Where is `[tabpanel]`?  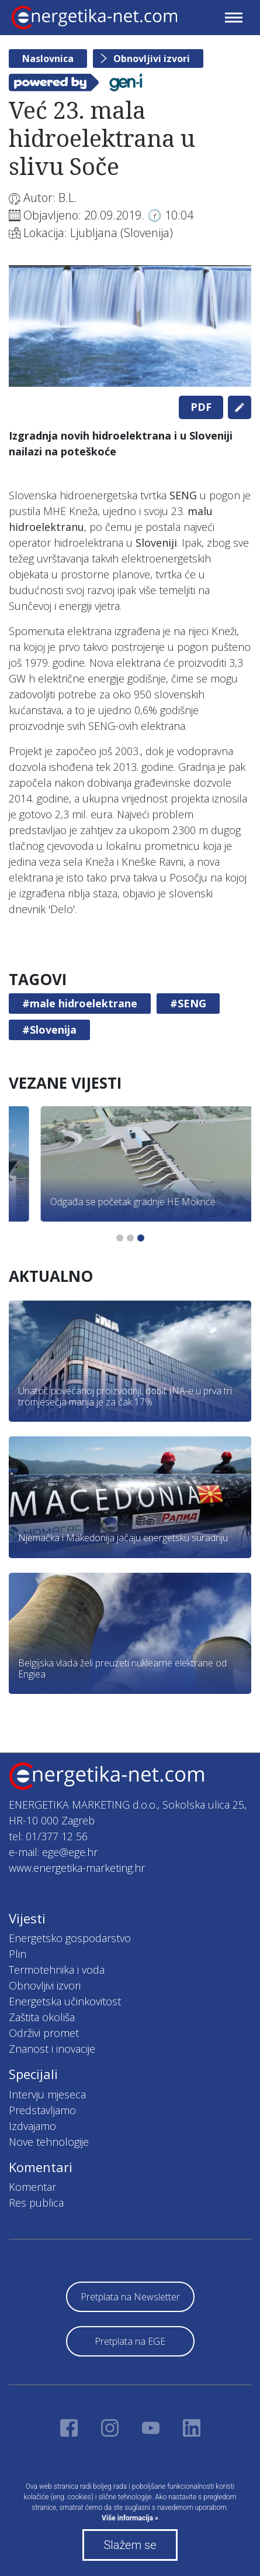
[tabpanel] is located at coordinates (130, 326).